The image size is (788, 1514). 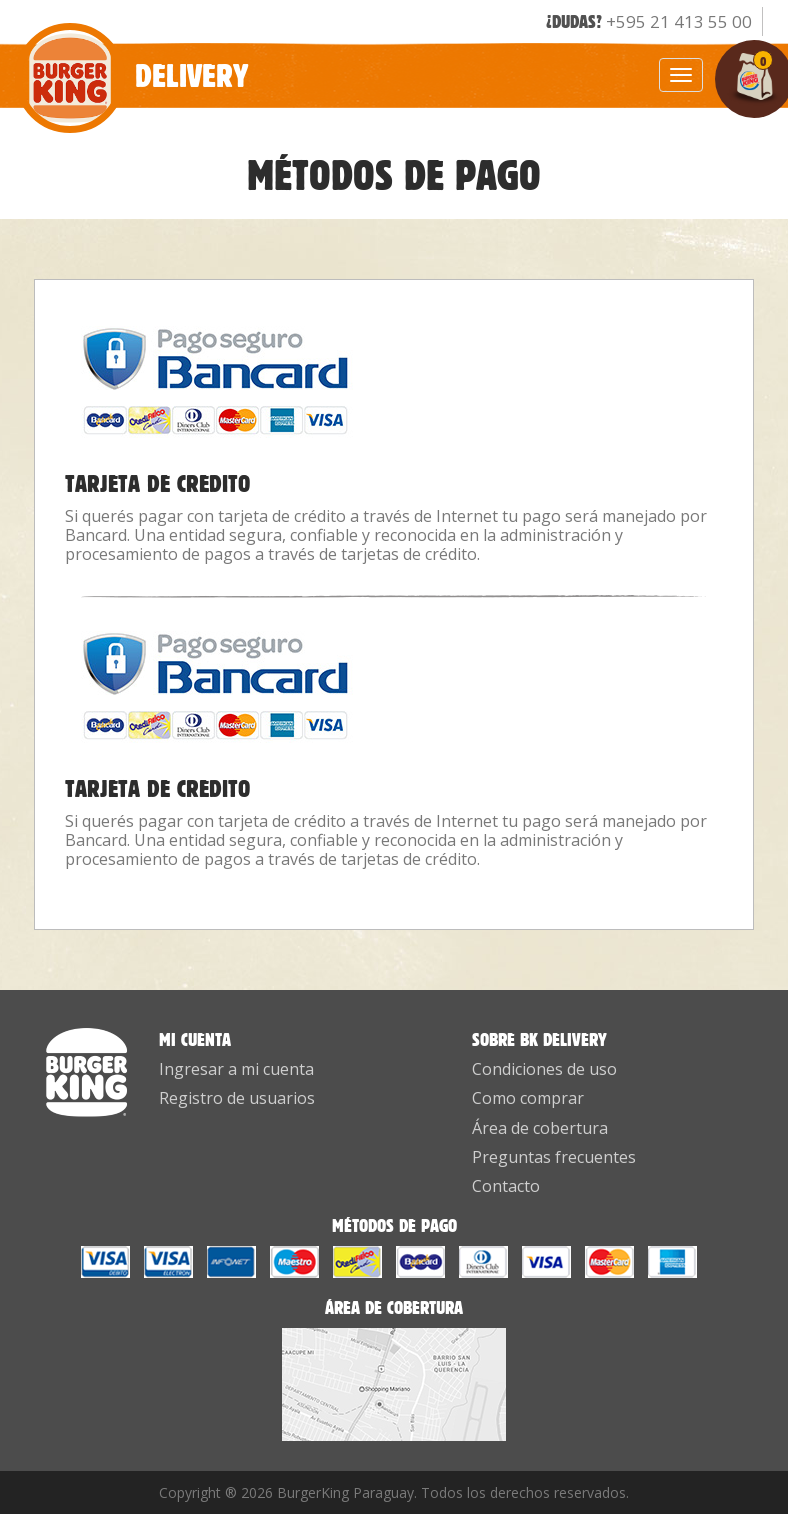 What do you see at coordinates (544, 1069) in the screenshot?
I see `Condiciones de uso` at bounding box center [544, 1069].